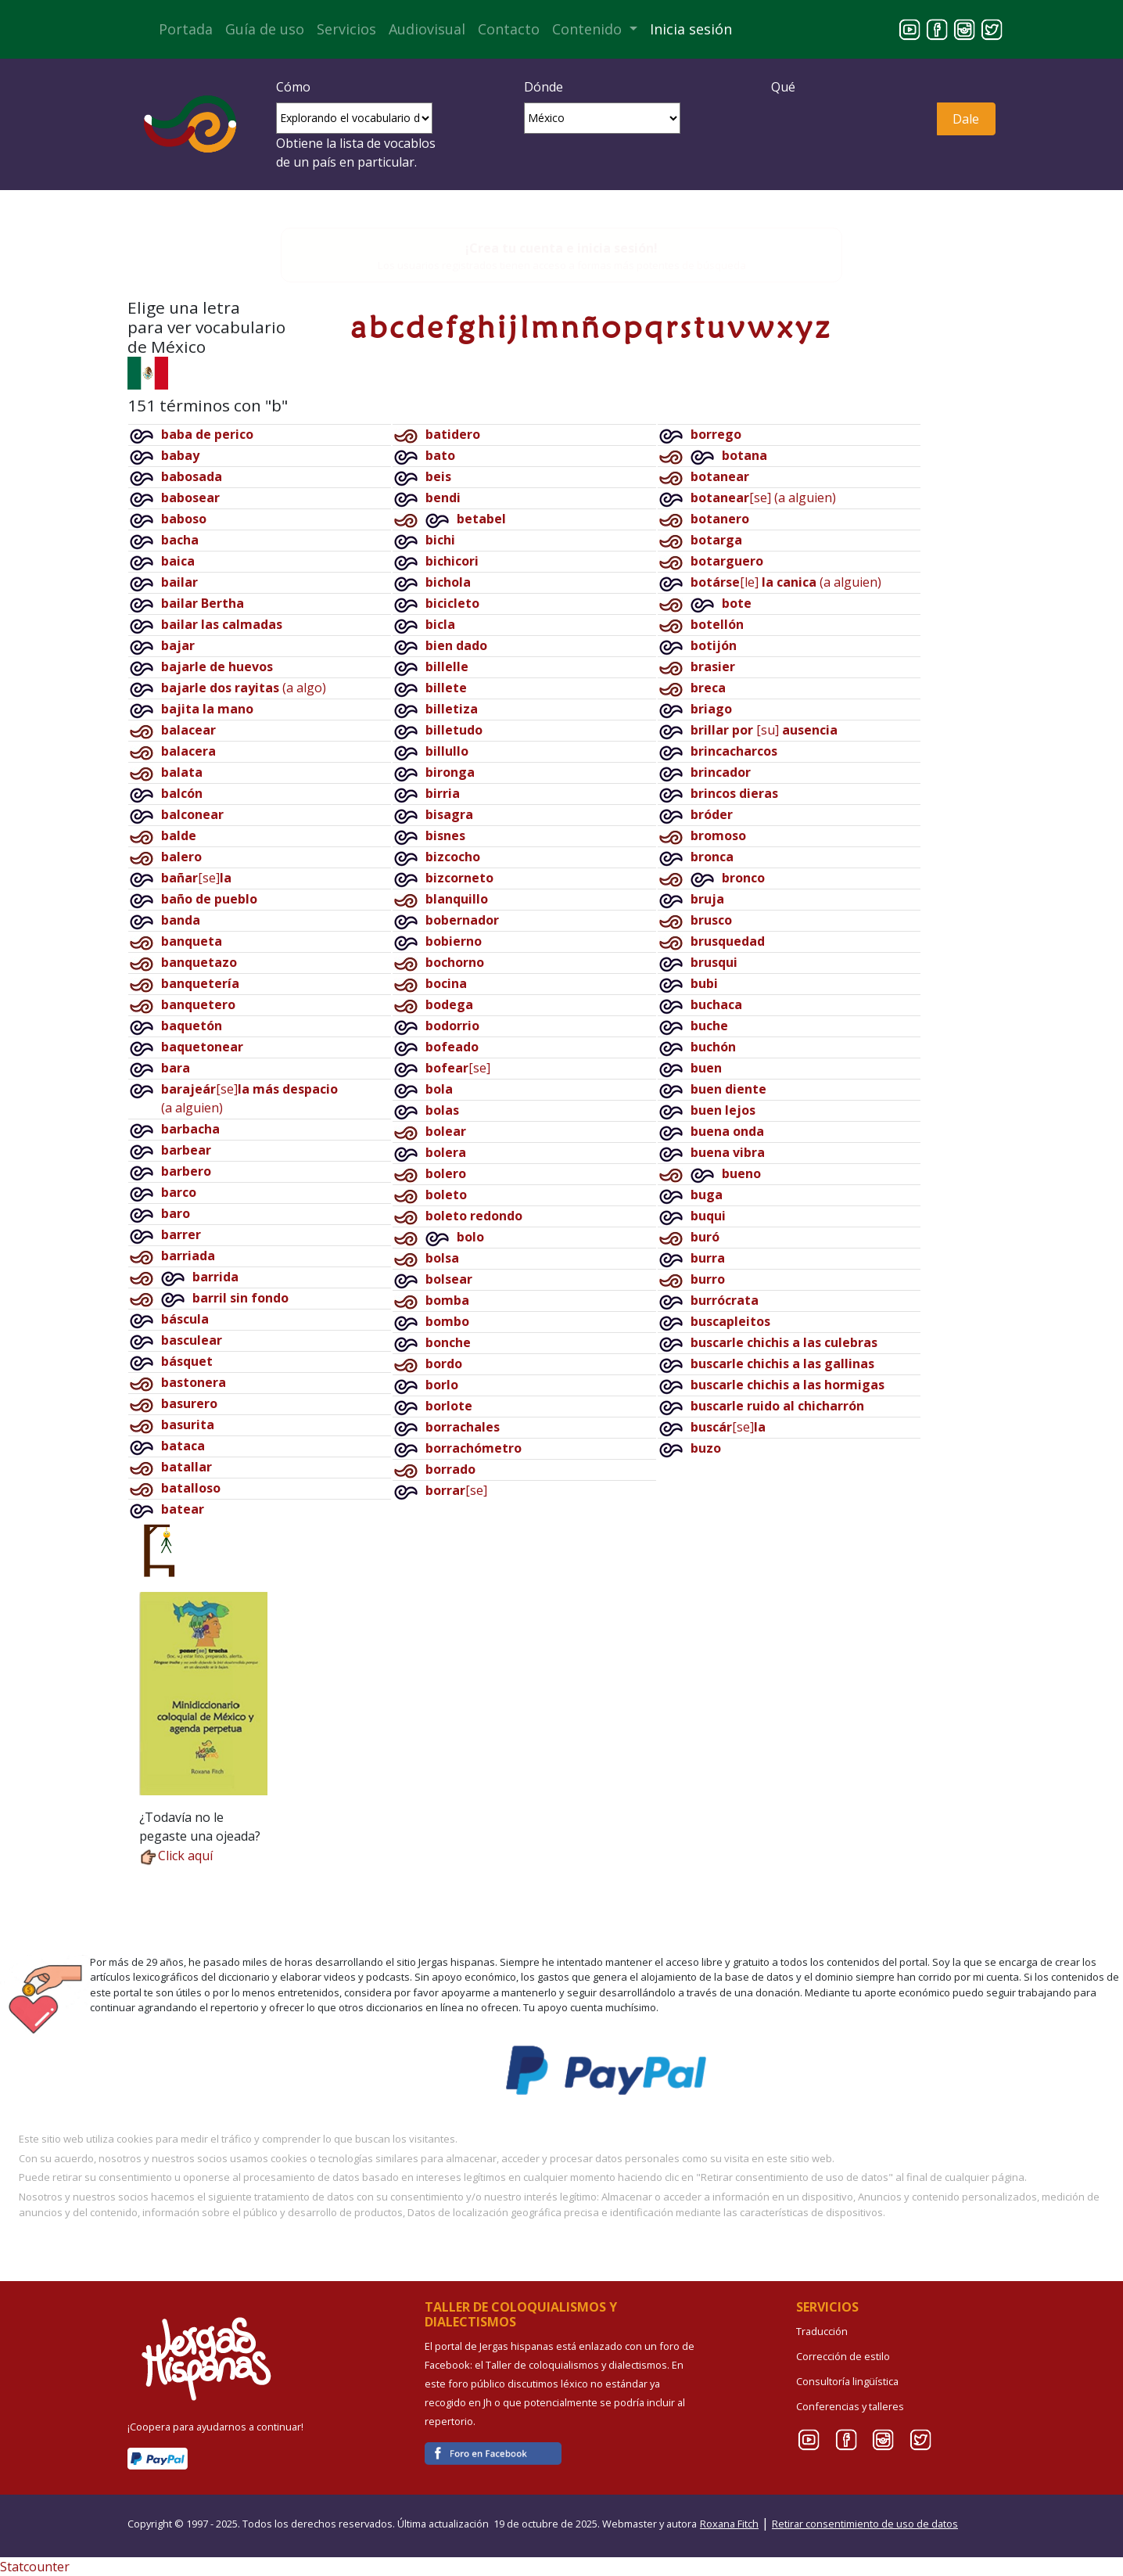  Describe the element at coordinates (763, 497) in the screenshot. I see `[se](a alguien)` at that location.